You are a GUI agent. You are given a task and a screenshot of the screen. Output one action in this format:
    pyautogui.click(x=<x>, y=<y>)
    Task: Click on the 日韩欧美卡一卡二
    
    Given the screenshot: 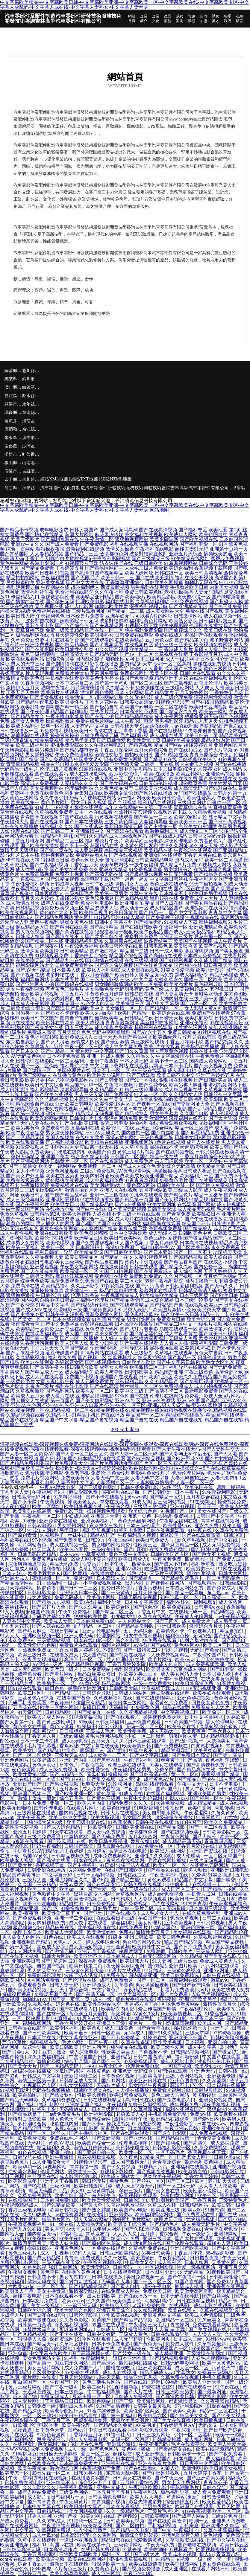 What is the action you would take?
    pyautogui.click(x=187, y=2453)
    